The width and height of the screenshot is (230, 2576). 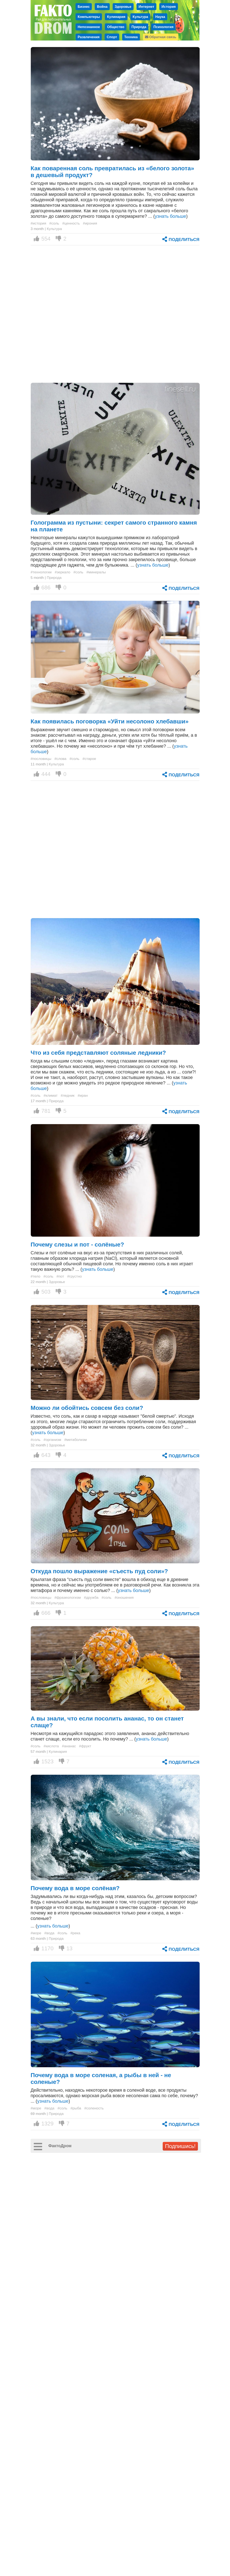 What do you see at coordinates (98, 1052) in the screenshot?
I see `Что из себя представляют соляные ледники?` at bounding box center [98, 1052].